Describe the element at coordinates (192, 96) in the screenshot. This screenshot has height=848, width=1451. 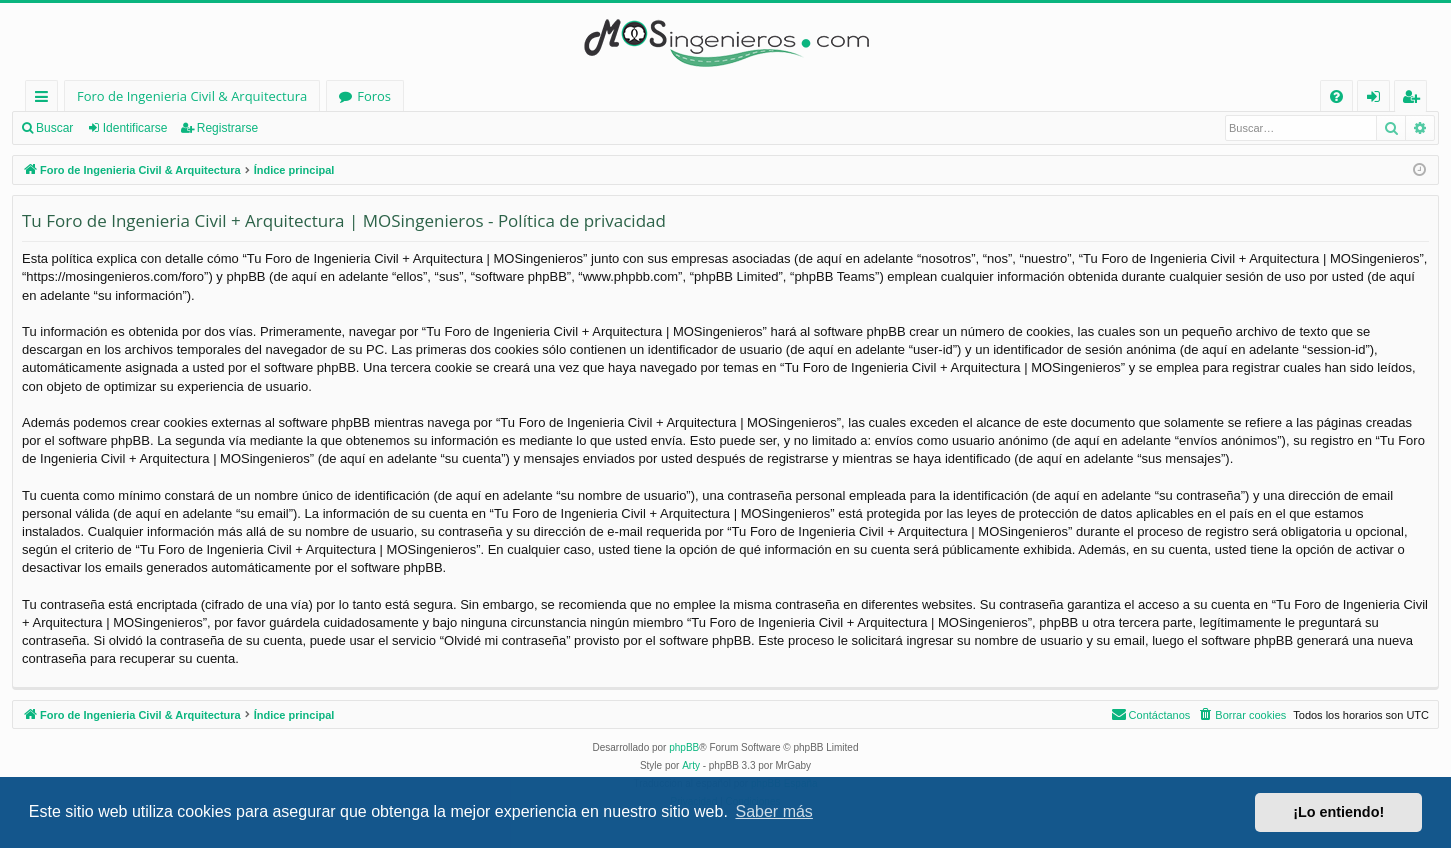
I see `Foro de Ingenieria Civil & Arquitectura` at that location.